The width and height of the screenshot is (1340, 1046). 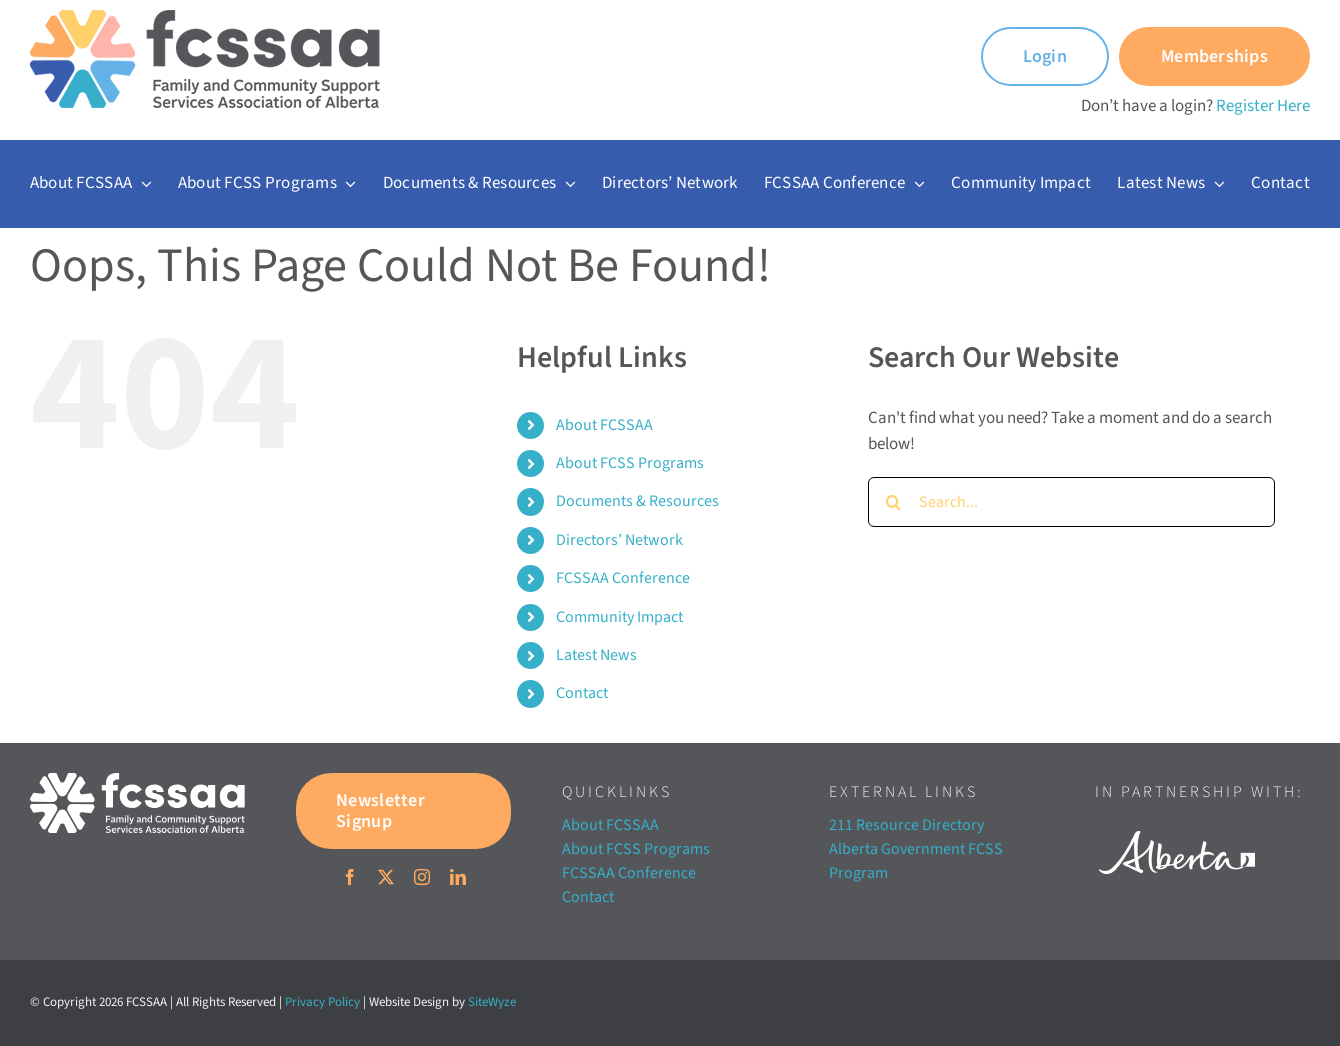 I want to click on [instagram], so click(x=422, y=877).